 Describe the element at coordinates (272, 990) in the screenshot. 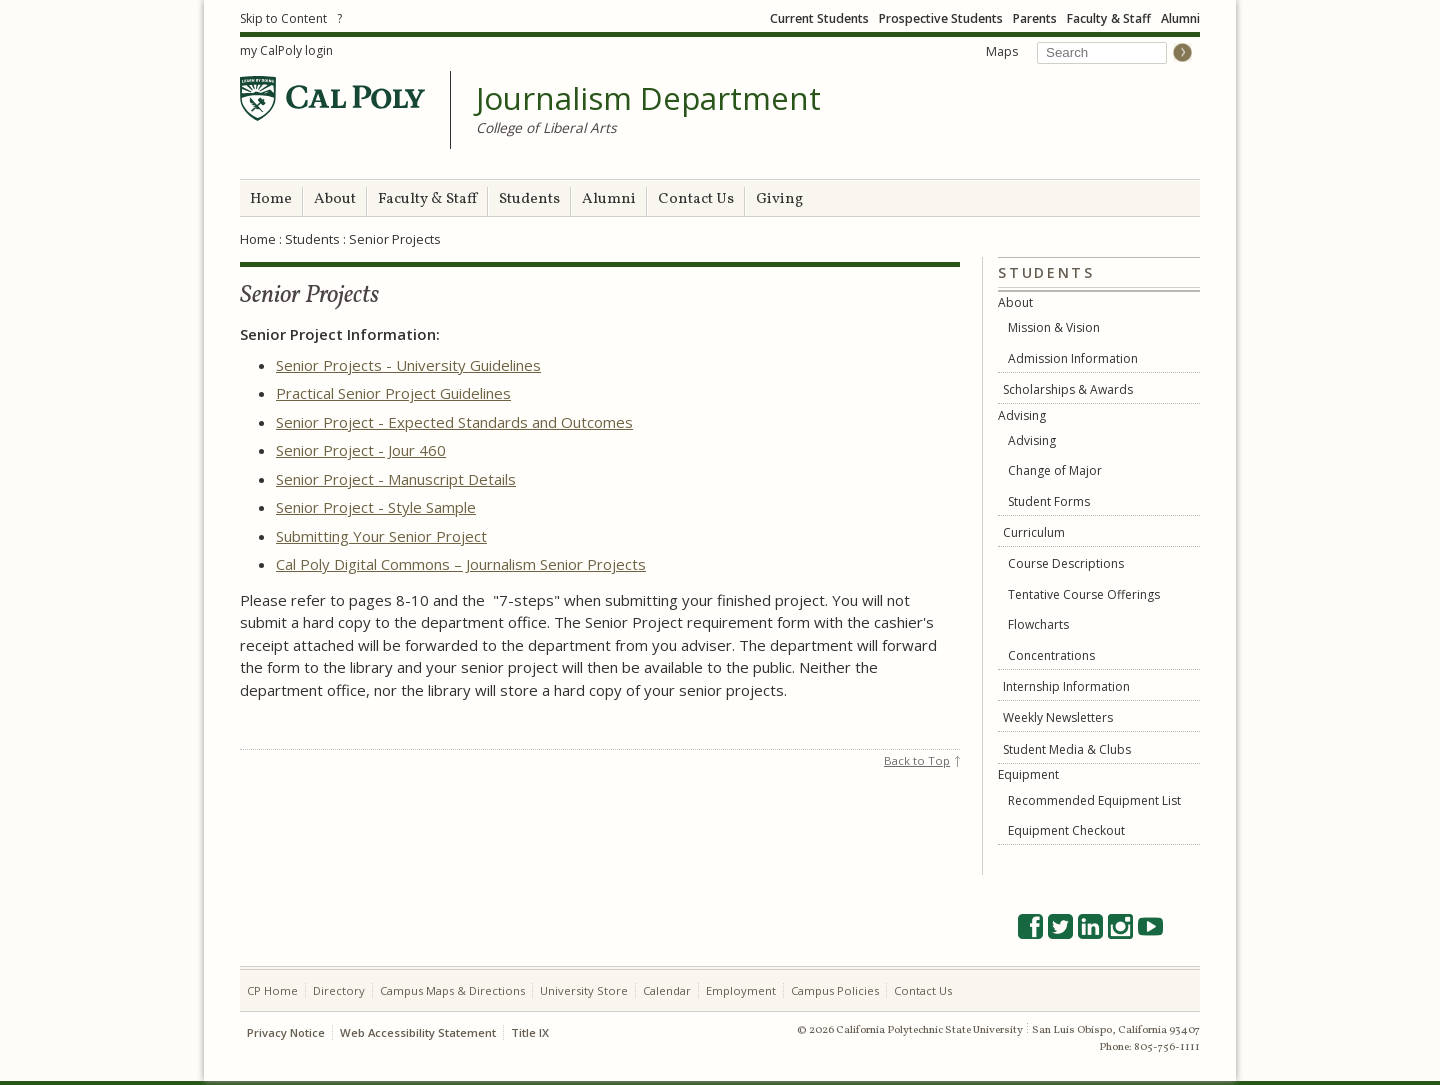

I see `CP Home` at that location.